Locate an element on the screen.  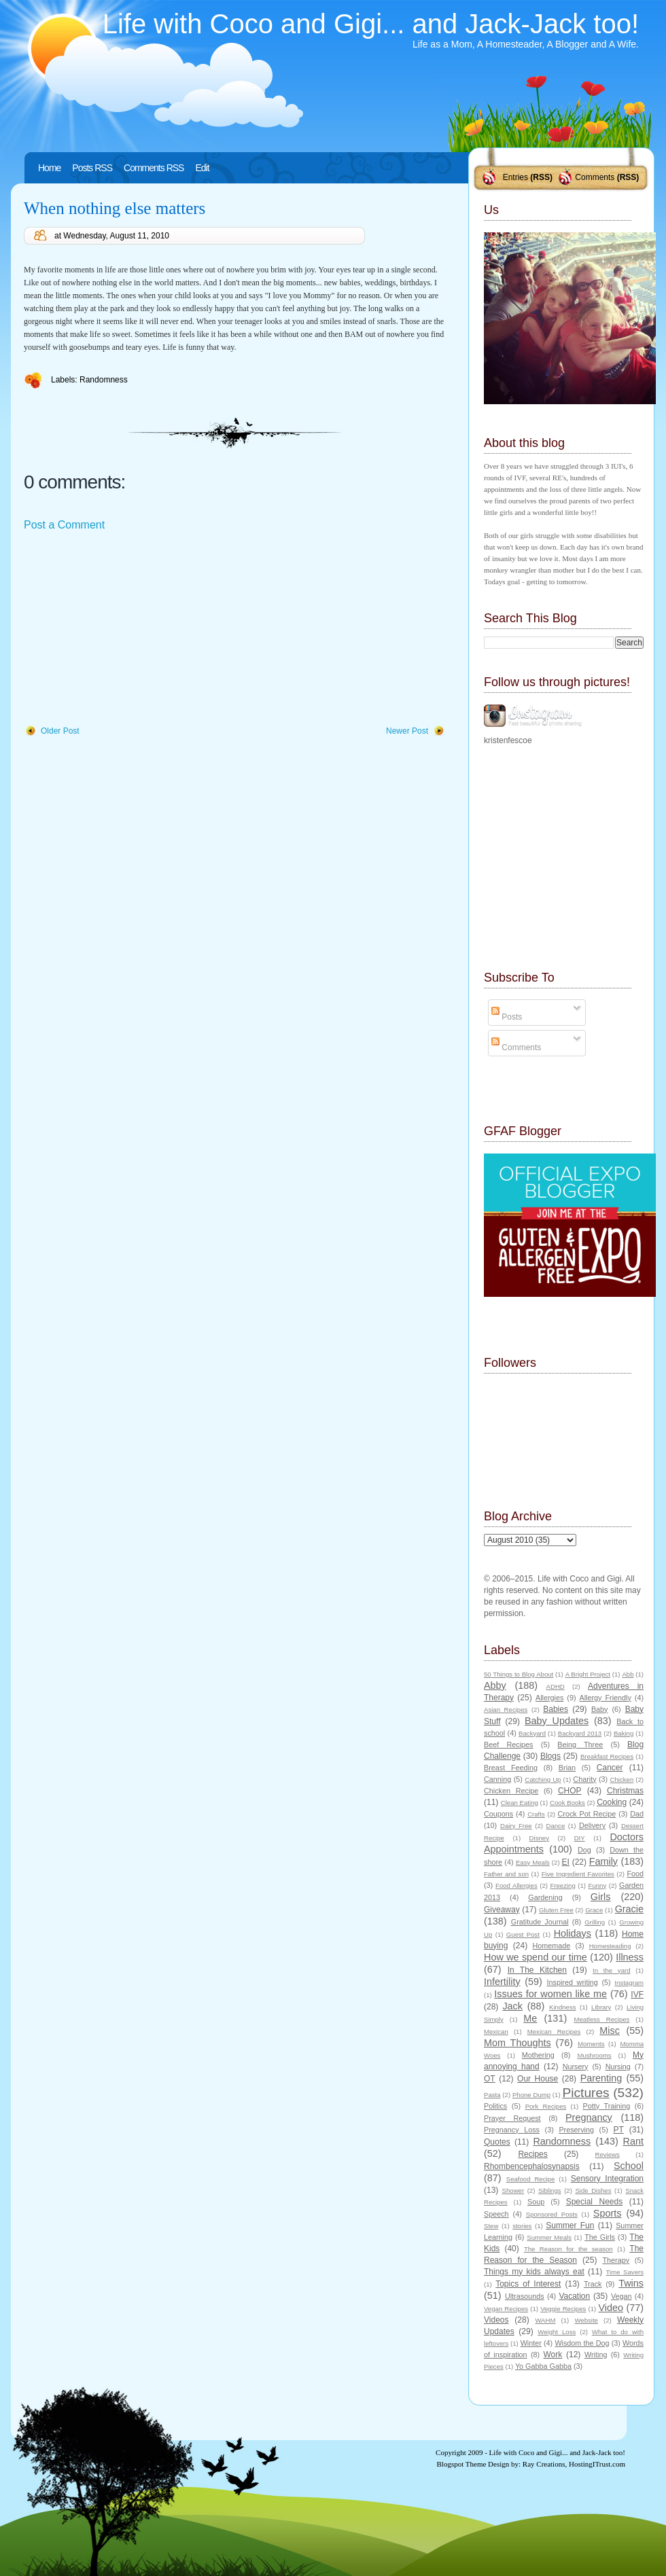
Funny is located at coordinates (598, 1885).